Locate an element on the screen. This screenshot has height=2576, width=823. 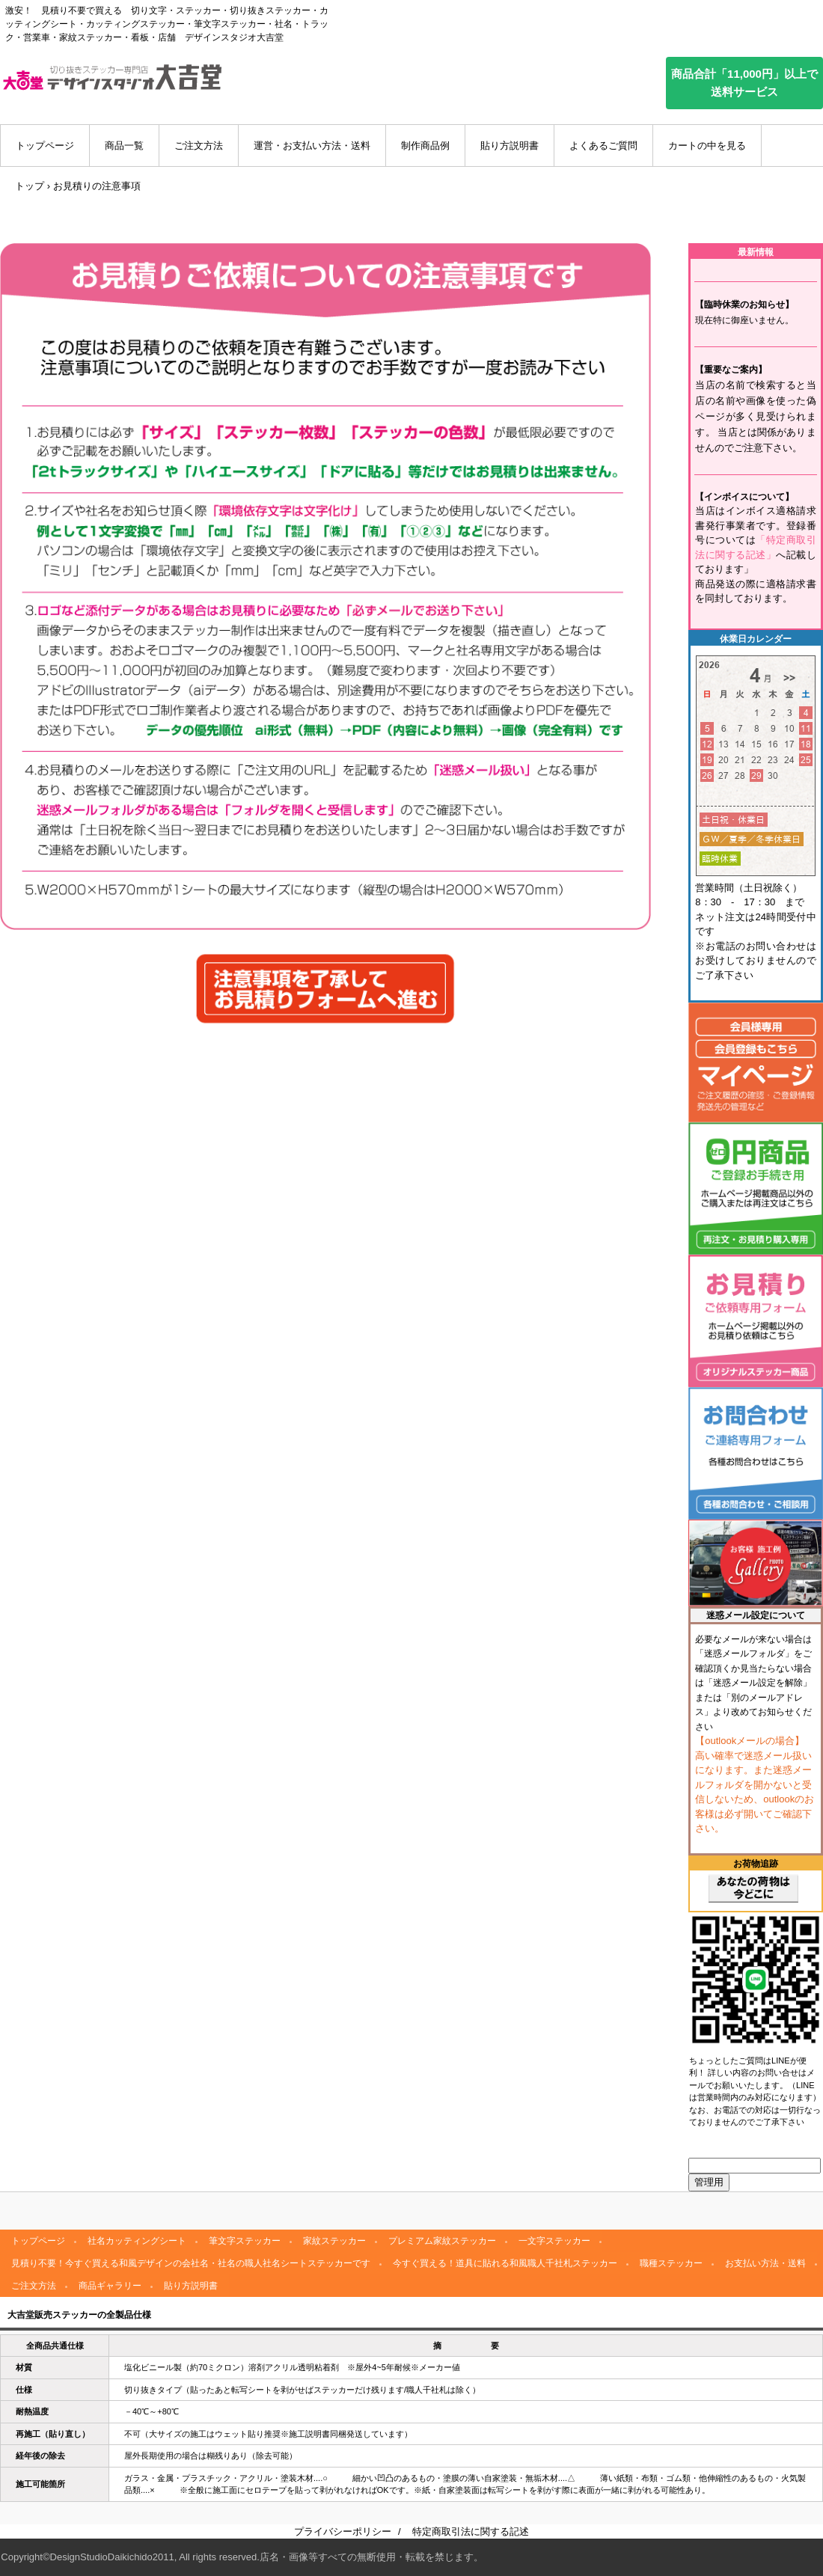
特定商取引法に関する記述 is located at coordinates (470, 2531).